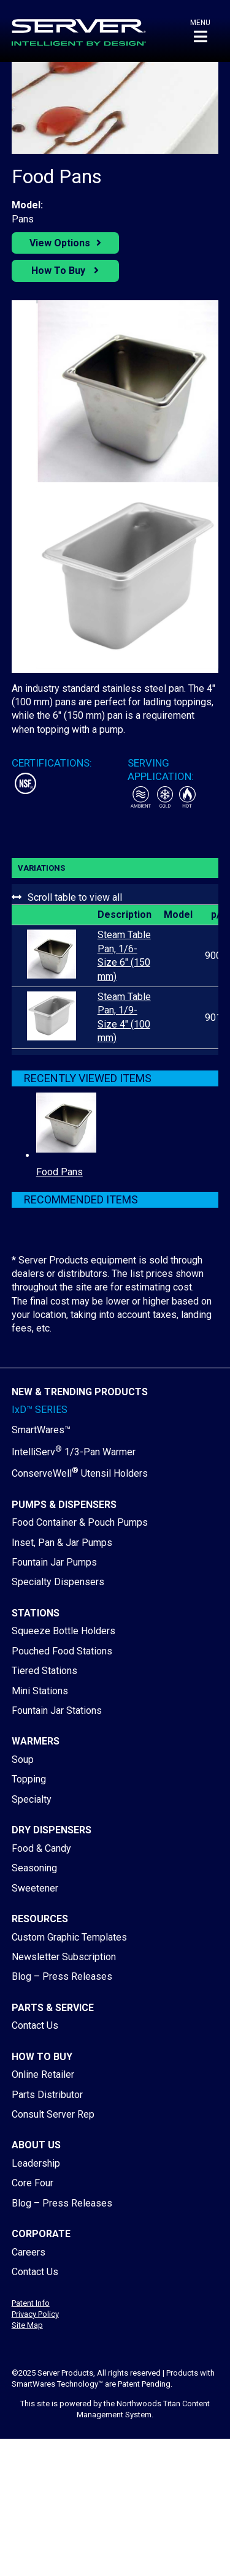  What do you see at coordinates (59, 1172) in the screenshot?
I see `Food Pans` at bounding box center [59, 1172].